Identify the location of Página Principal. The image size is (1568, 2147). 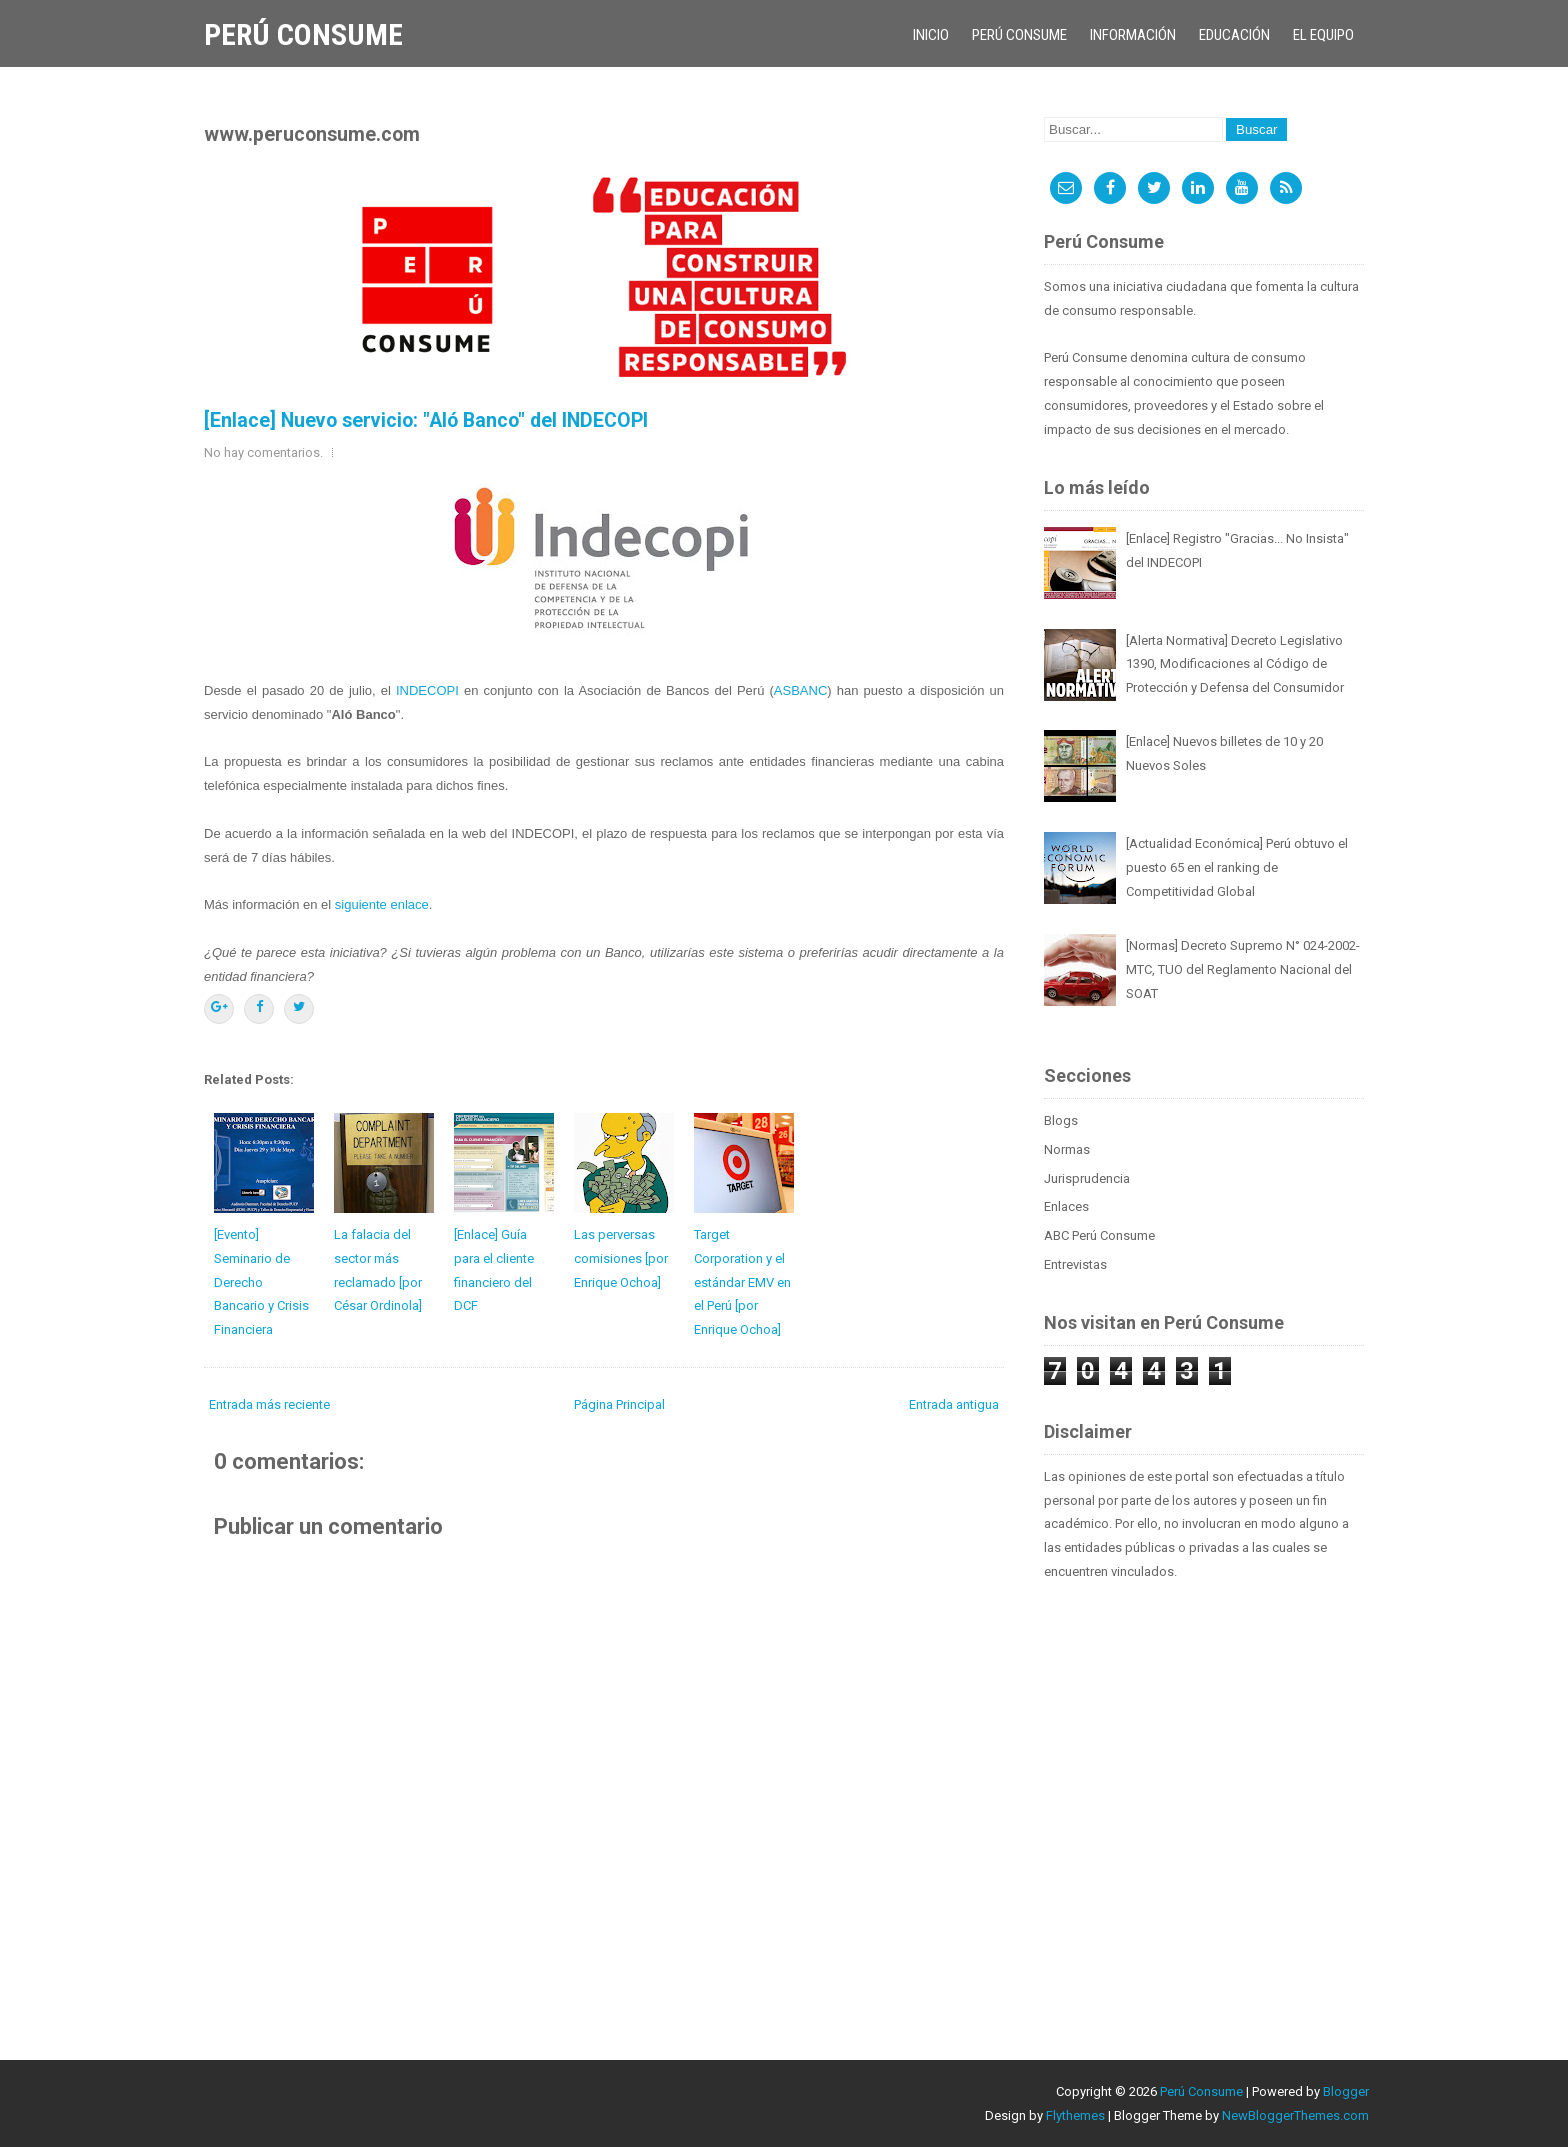
(619, 1404).